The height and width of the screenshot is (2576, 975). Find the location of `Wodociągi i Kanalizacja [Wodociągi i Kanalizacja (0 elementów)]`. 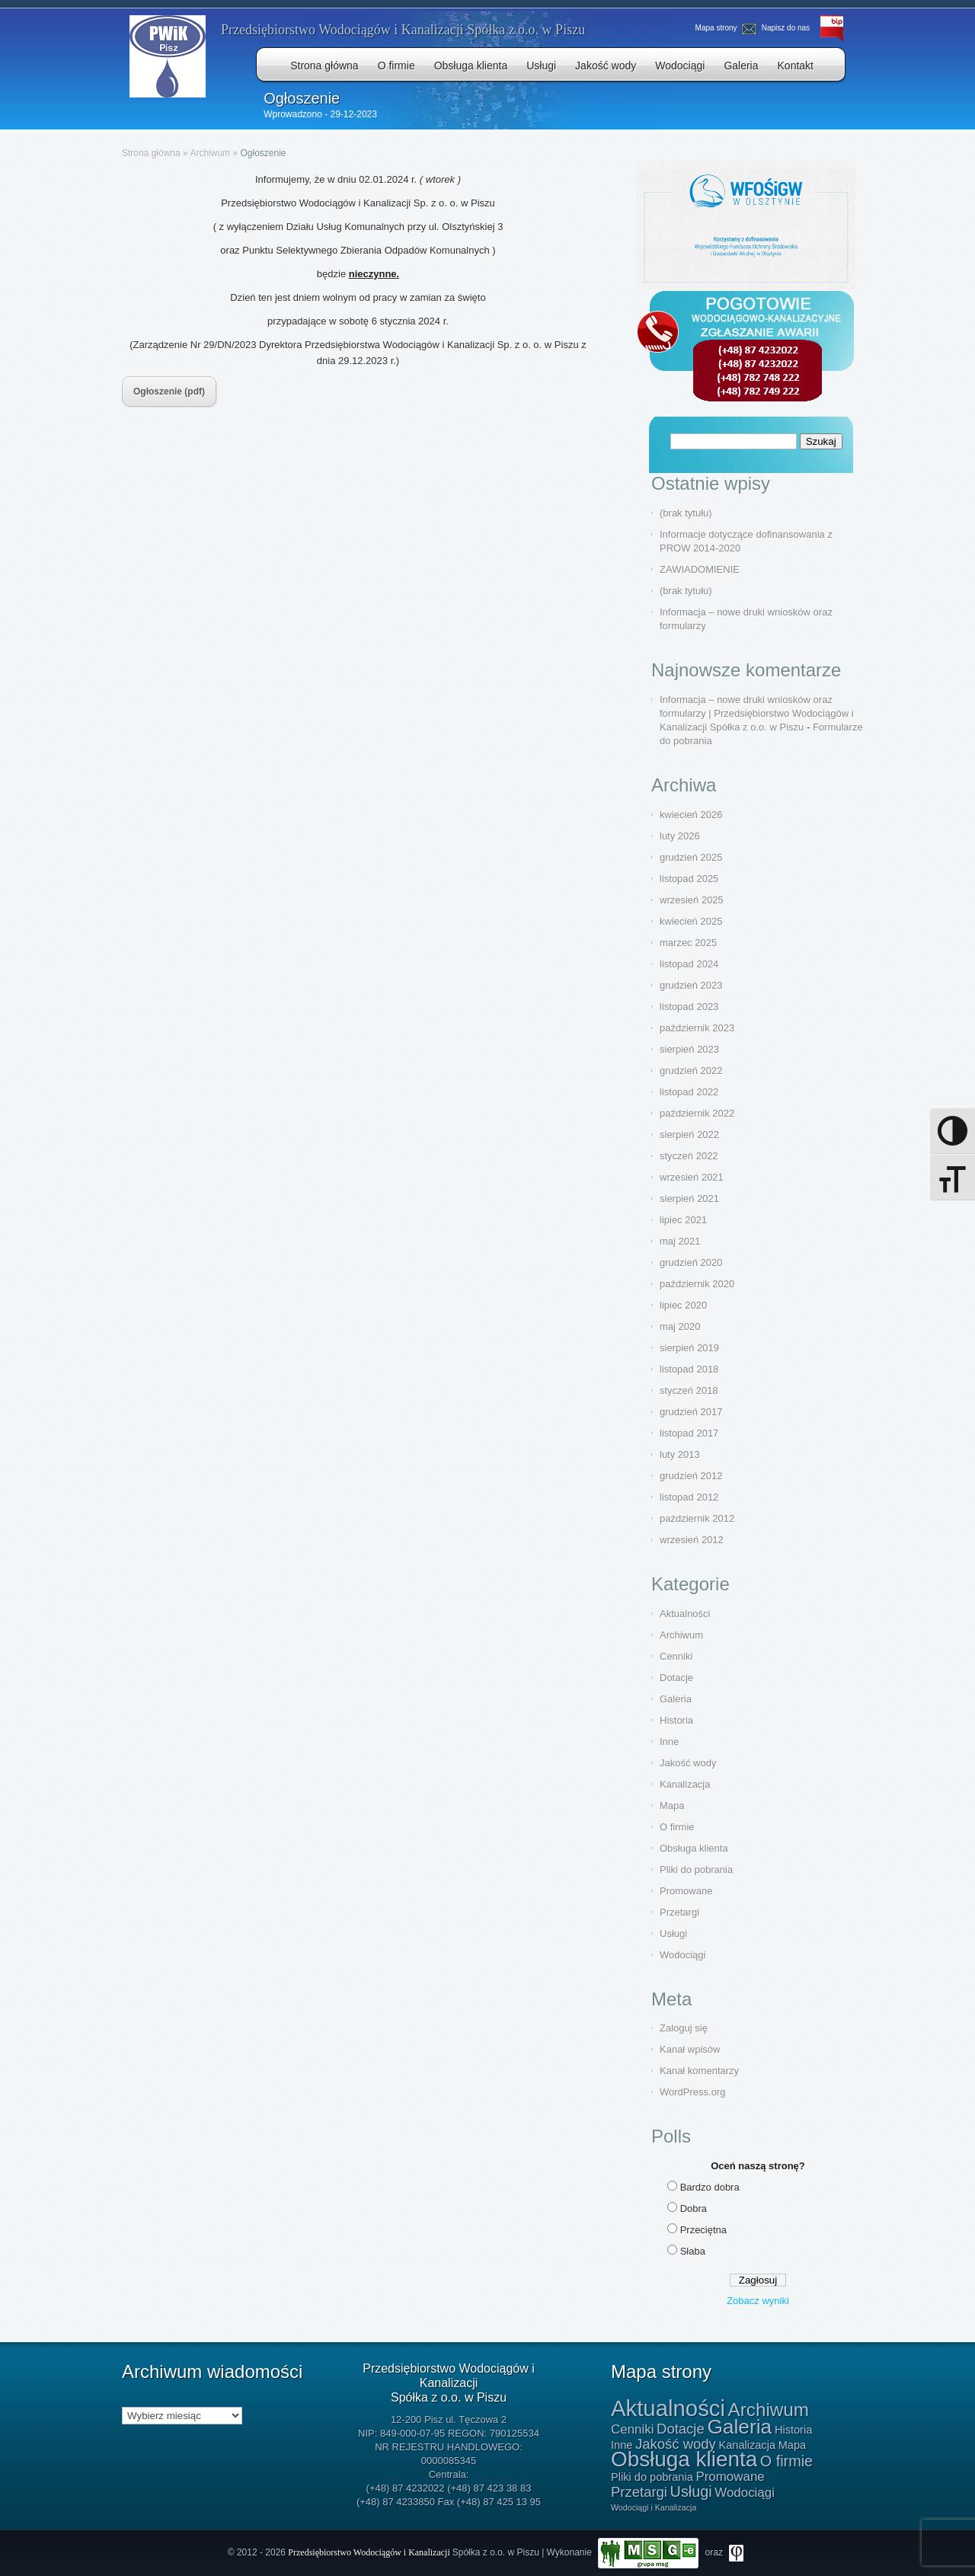

Wodociągi i Kanalizacja [Wodociągi i Kanalizacja (0 elementów)] is located at coordinates (653, 2507).